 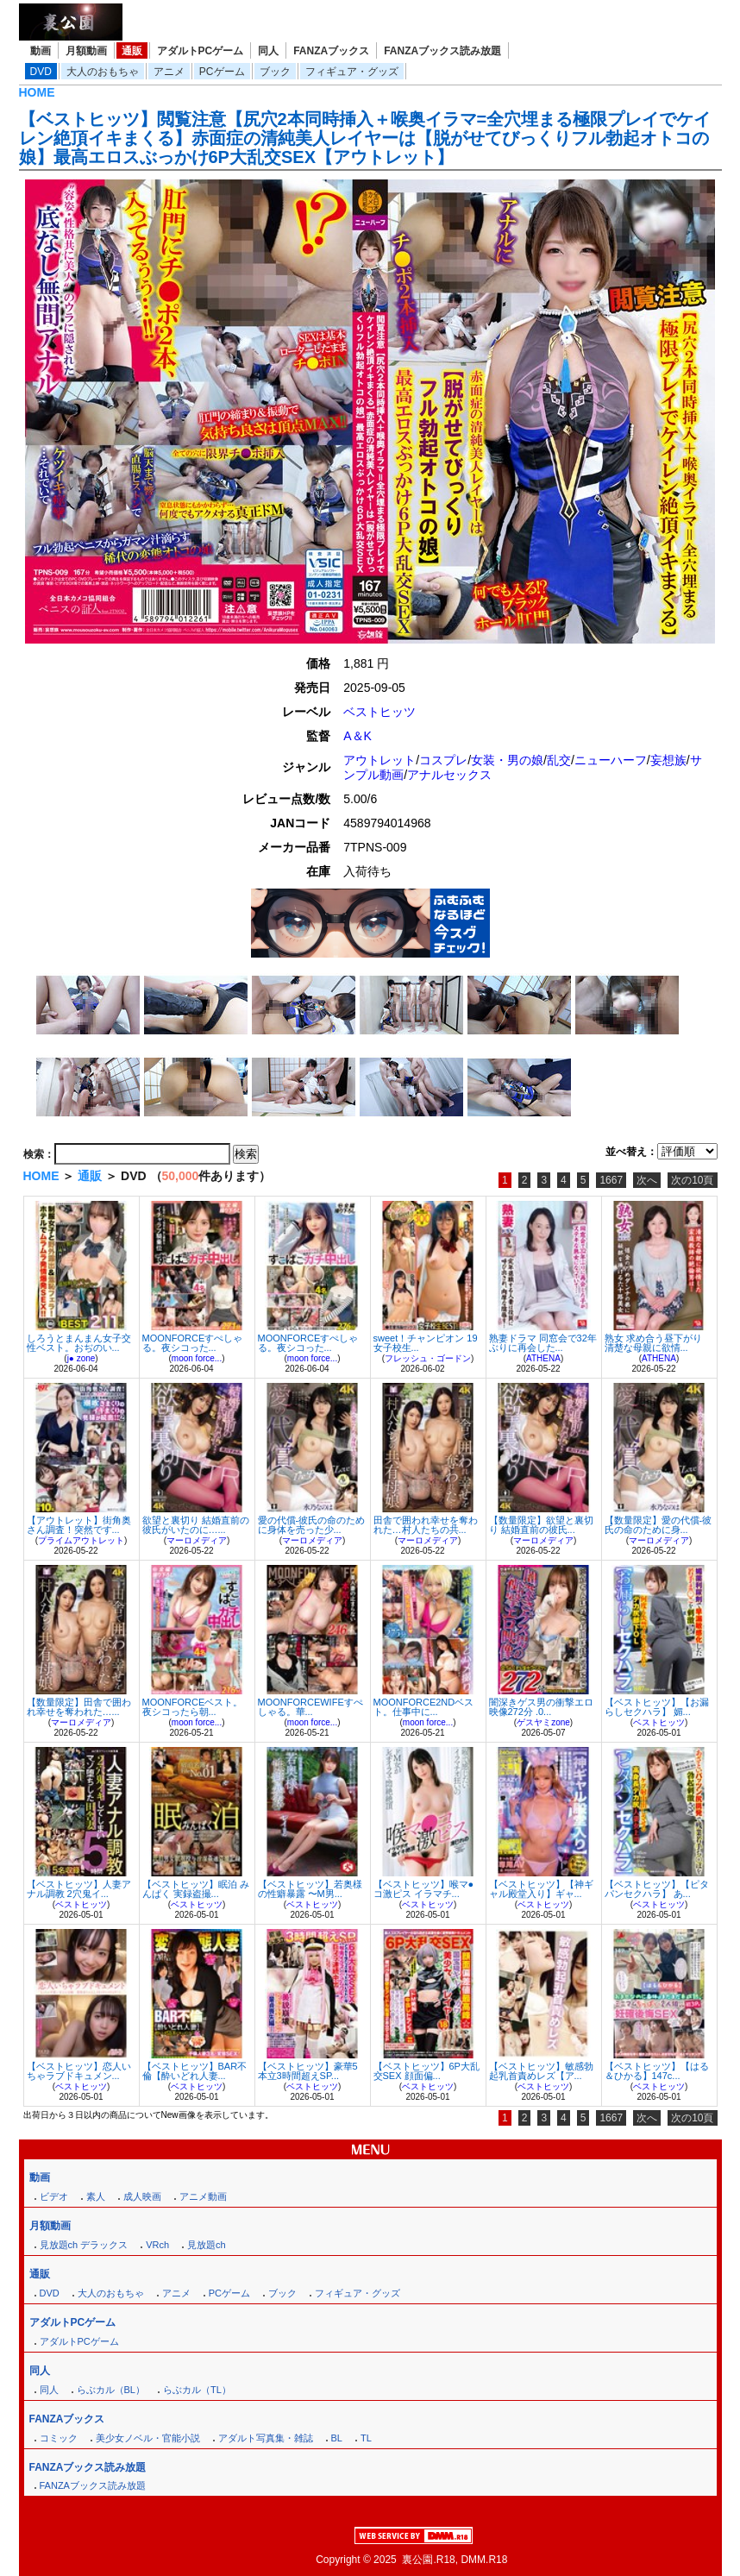 I want to click on 熟妻ドラマ 同窓会で32年ぶりに再会した..., so click(x=543, y=1343).